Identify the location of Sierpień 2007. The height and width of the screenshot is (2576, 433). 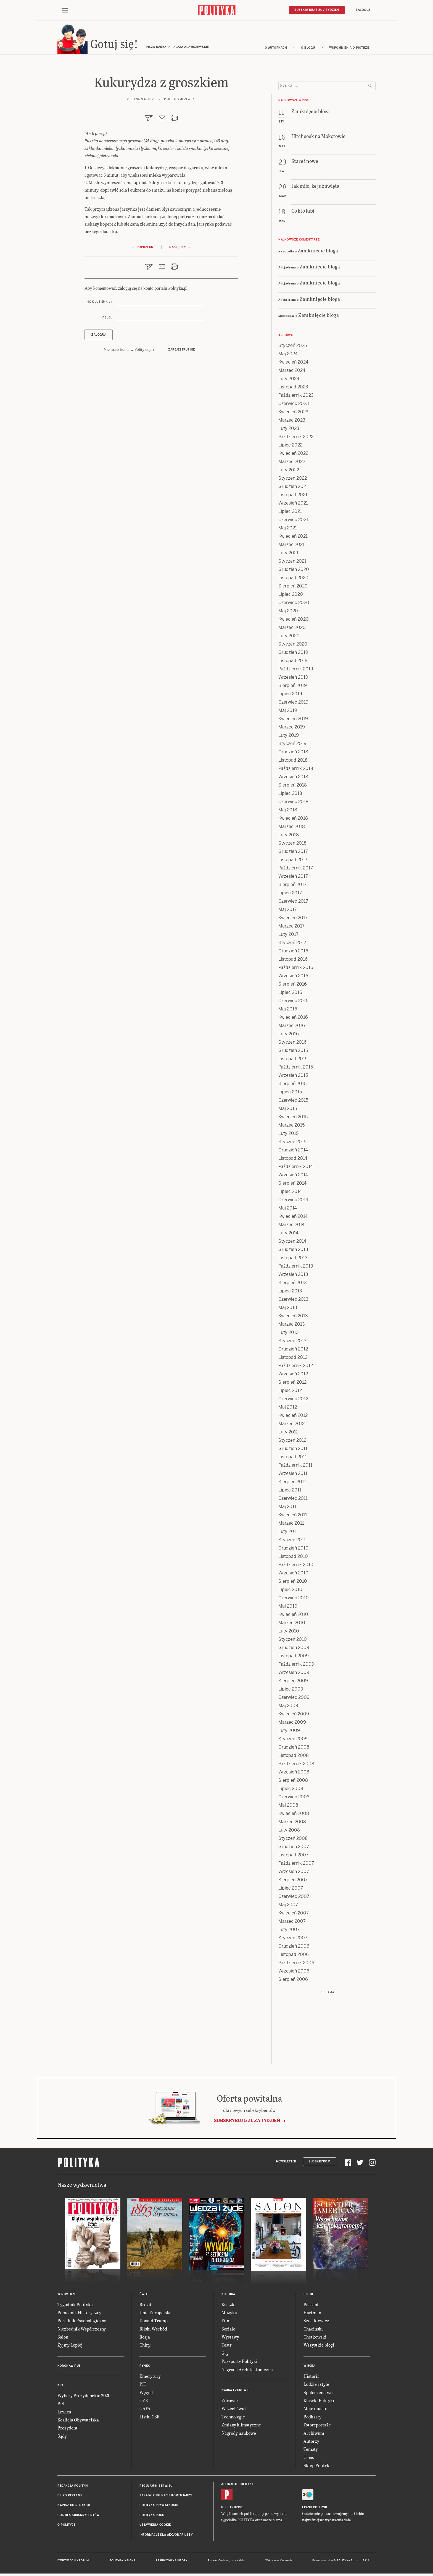
(293, 1882).